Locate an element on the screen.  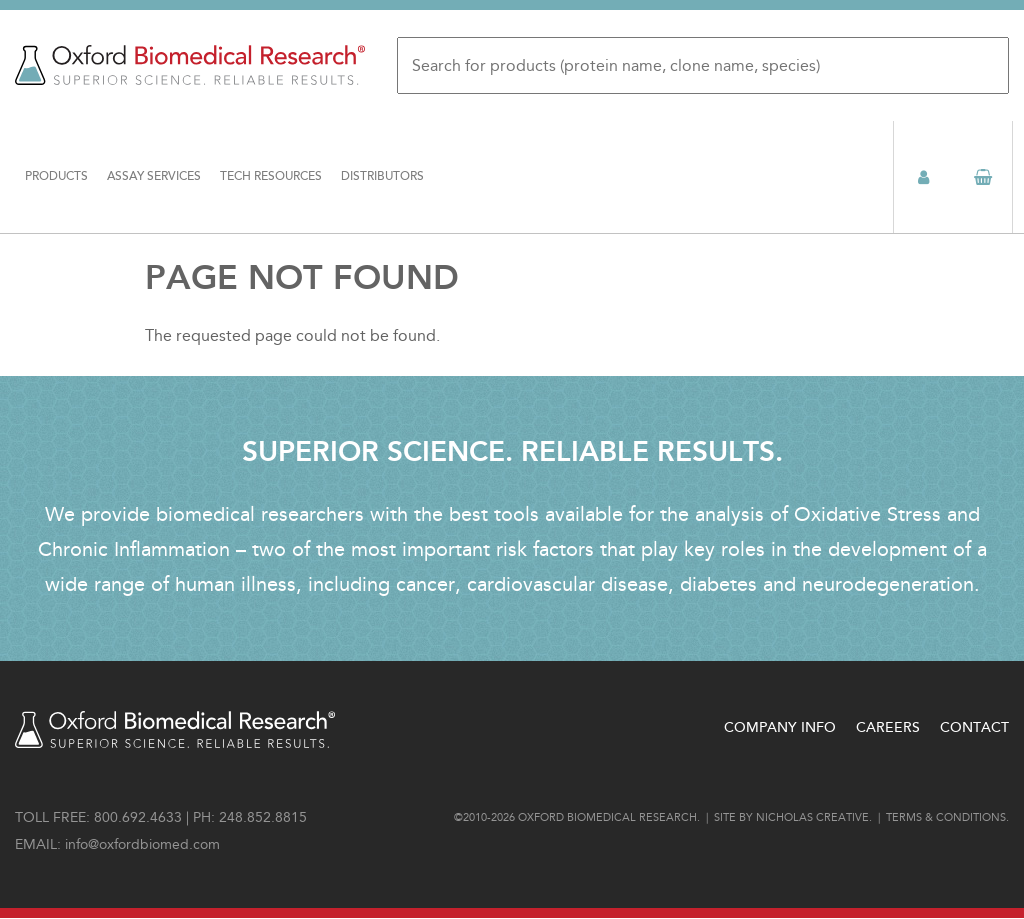
Careers is located at coordinates (888, 727).